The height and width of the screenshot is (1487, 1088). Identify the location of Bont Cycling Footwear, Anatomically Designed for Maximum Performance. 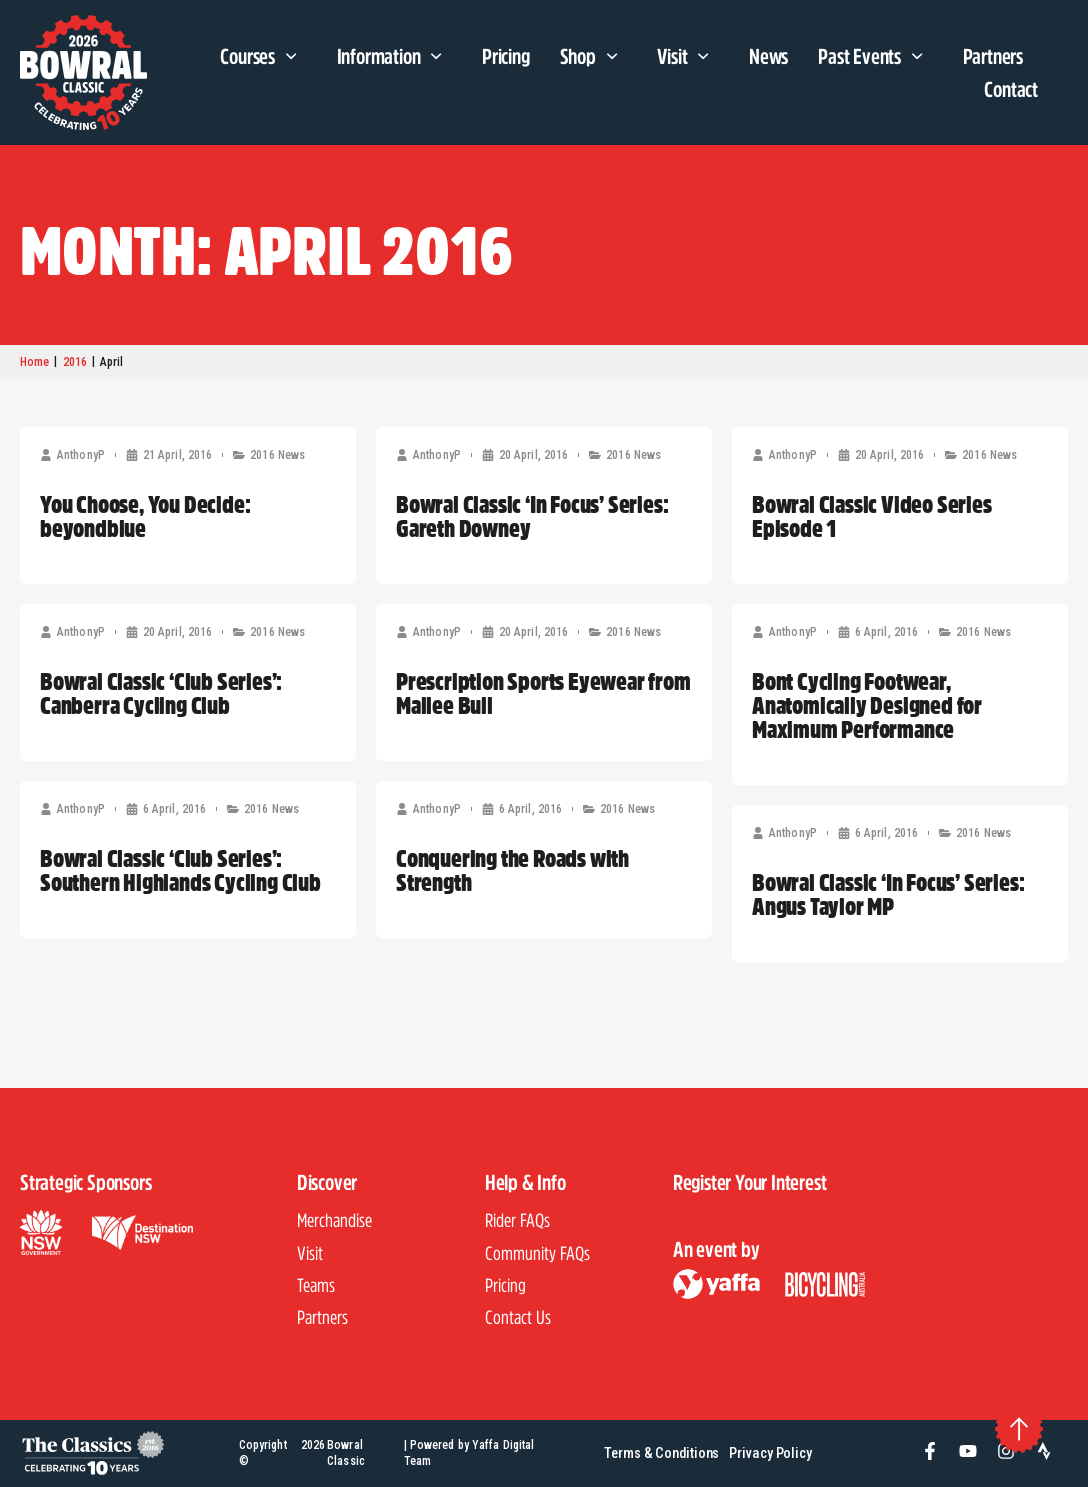
(867, 705).